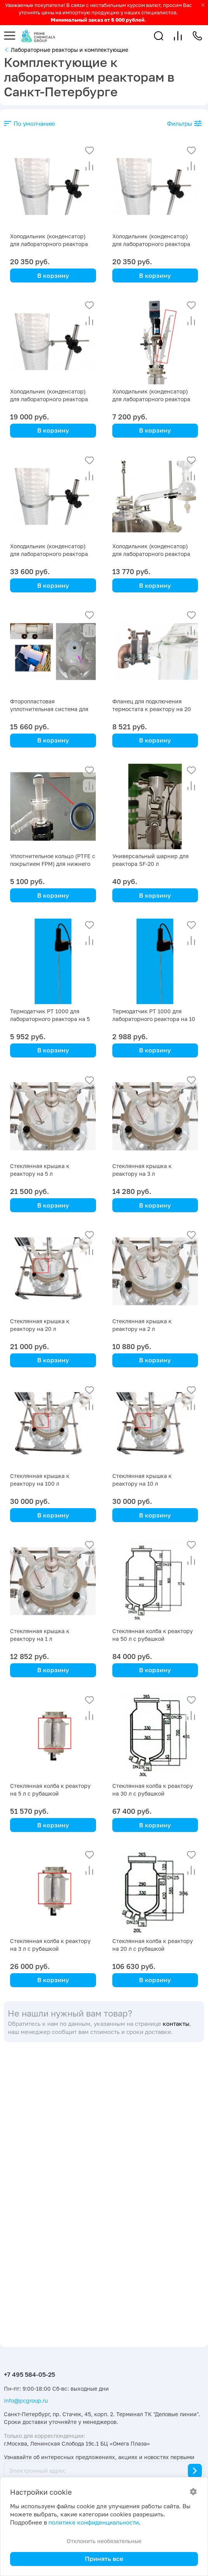 Image resolution: width=208 pixels, height=2576 pixels. What do you see at coordinates (49, 399) in the screenshot?
I see `Холодильник (конденсатор) для лабораторного реактора на 20 л с рубашкой` at bounding box center [49, 399].